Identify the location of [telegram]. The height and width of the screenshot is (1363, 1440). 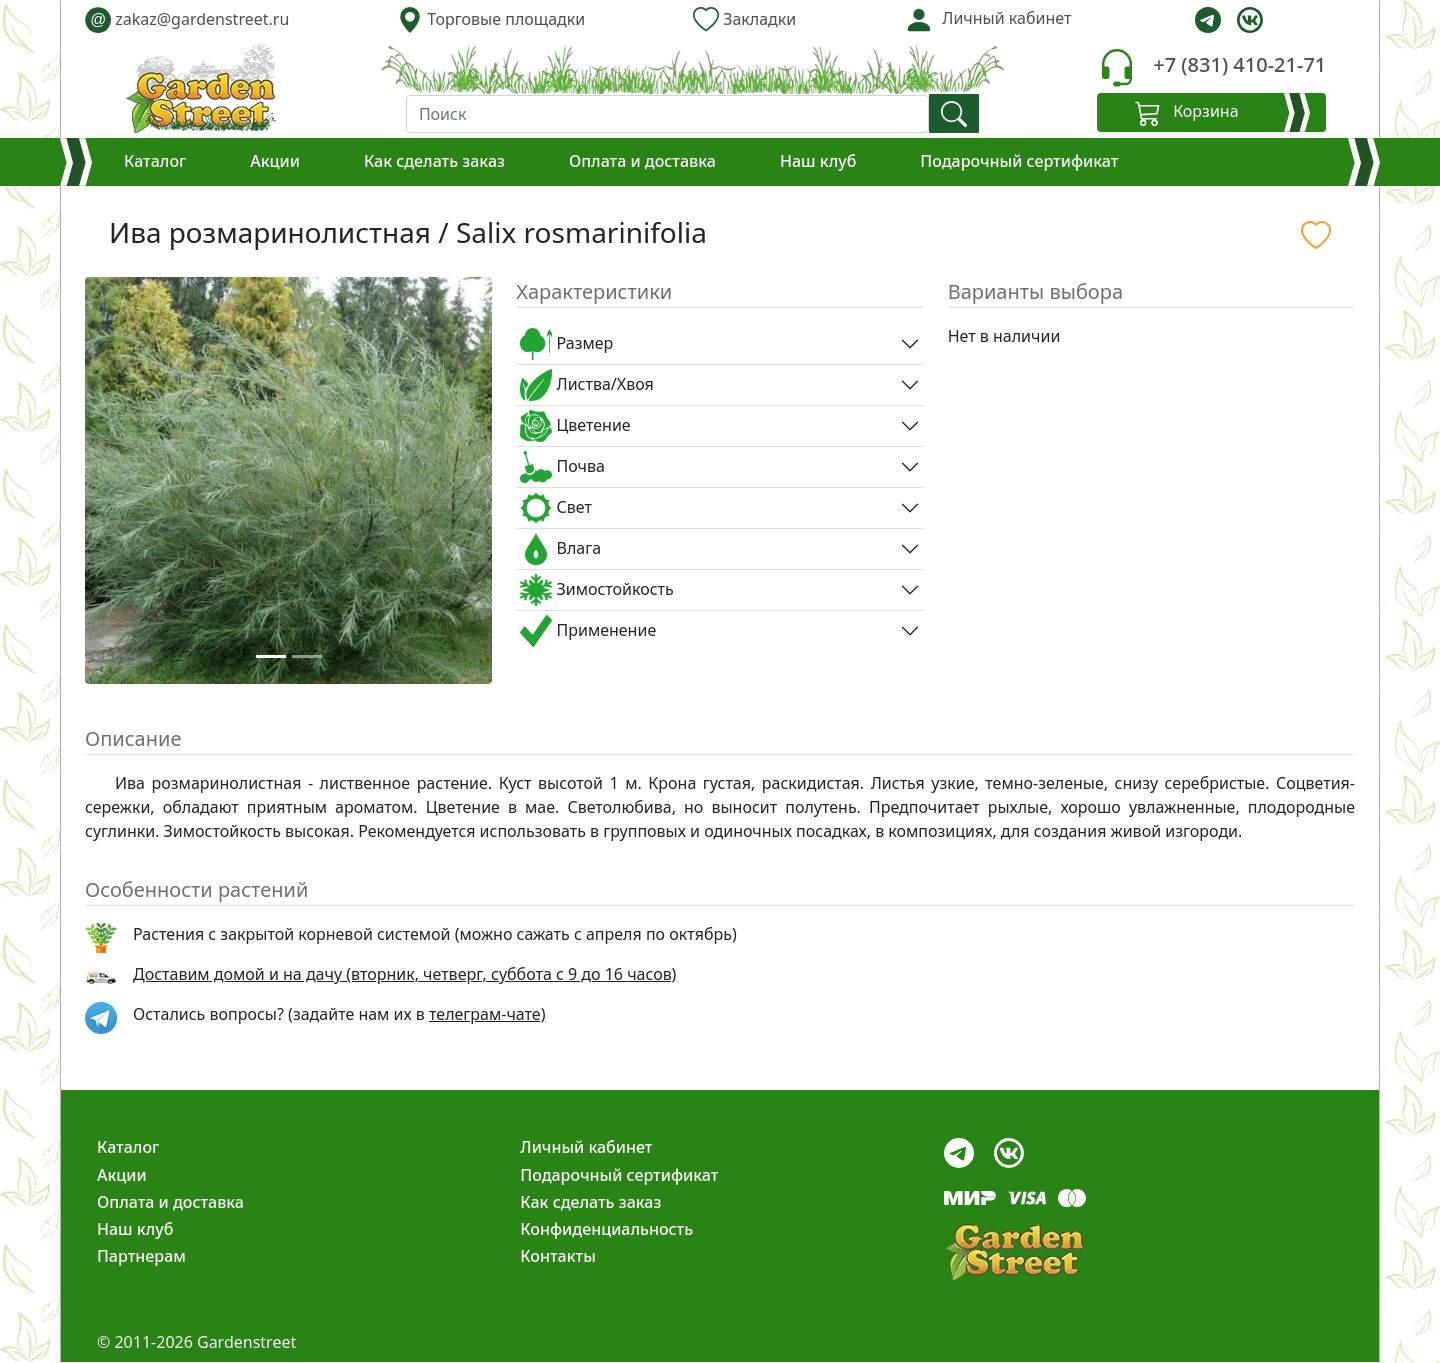
(1208, 20).